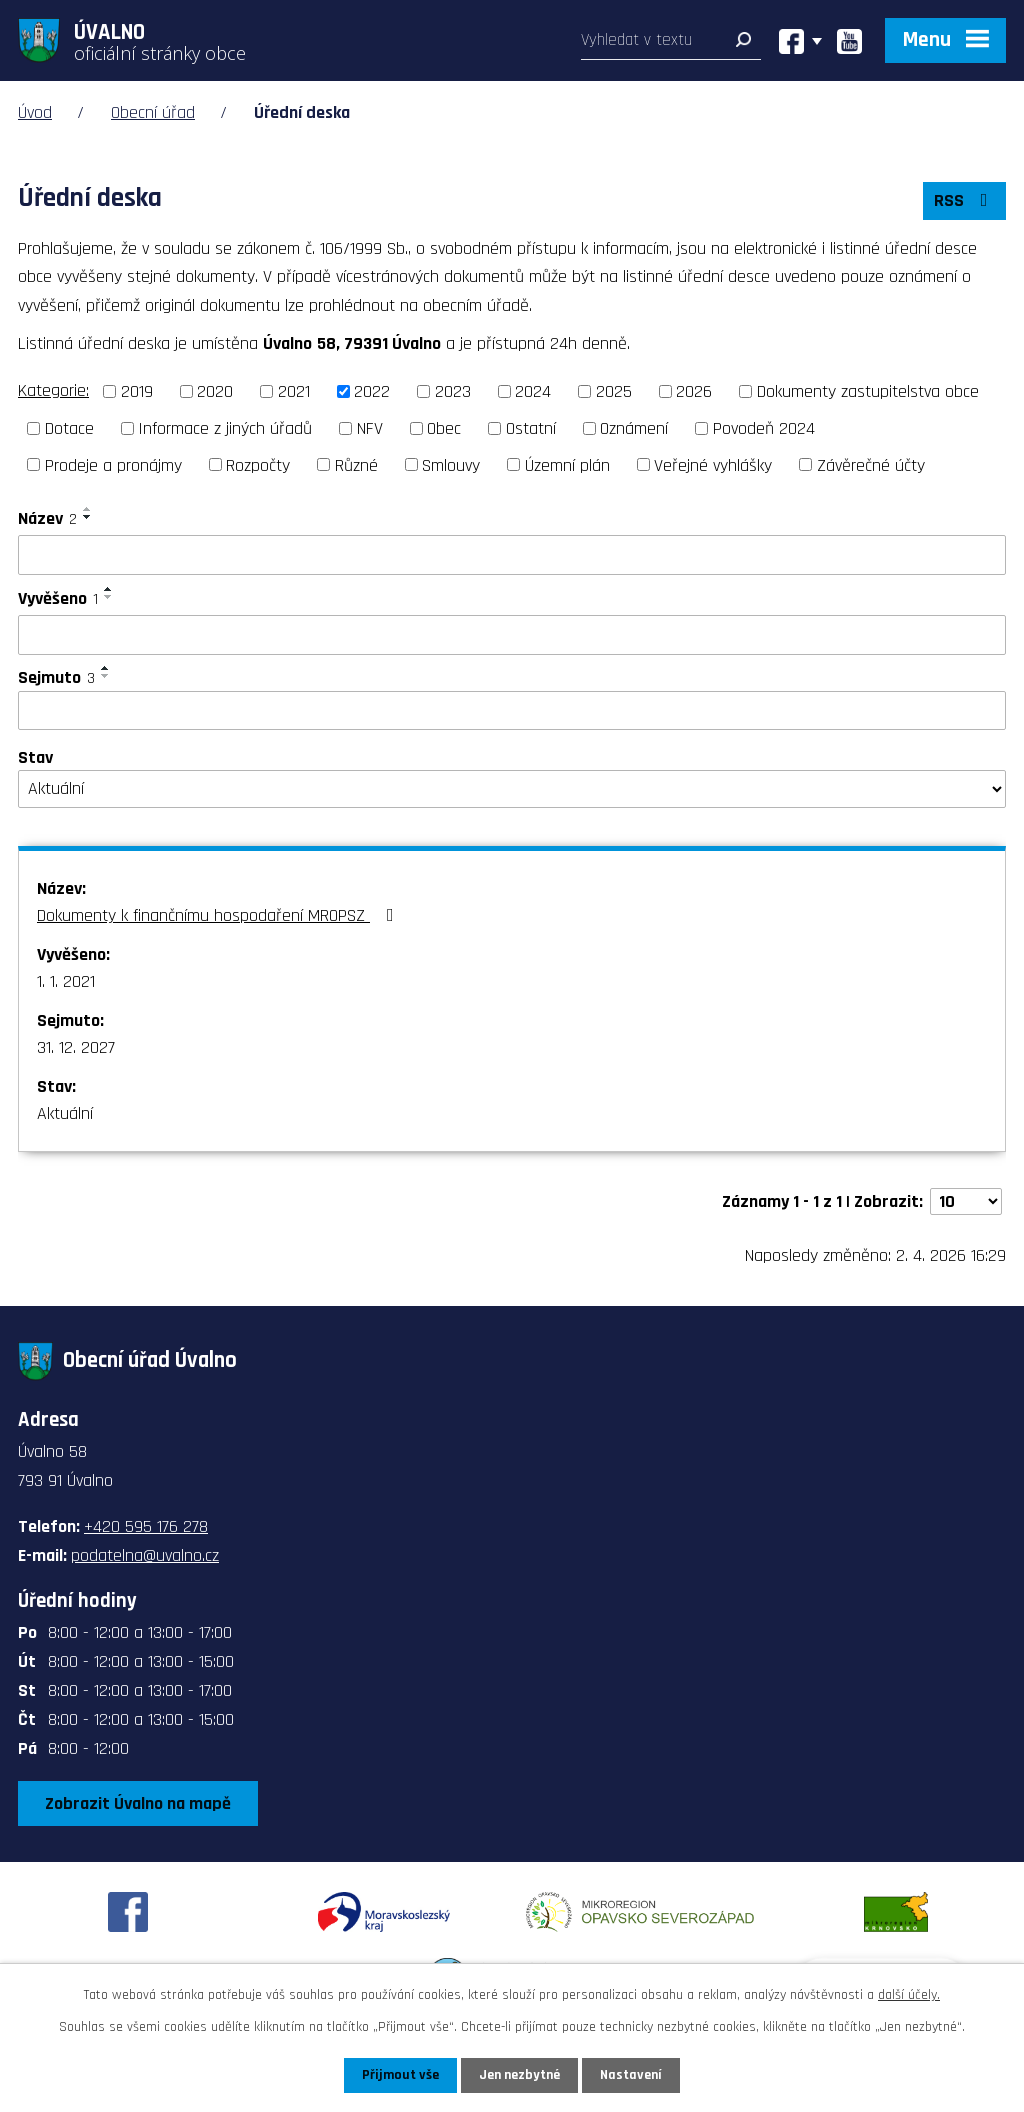  I want to click on Obec, so click(444, 428).